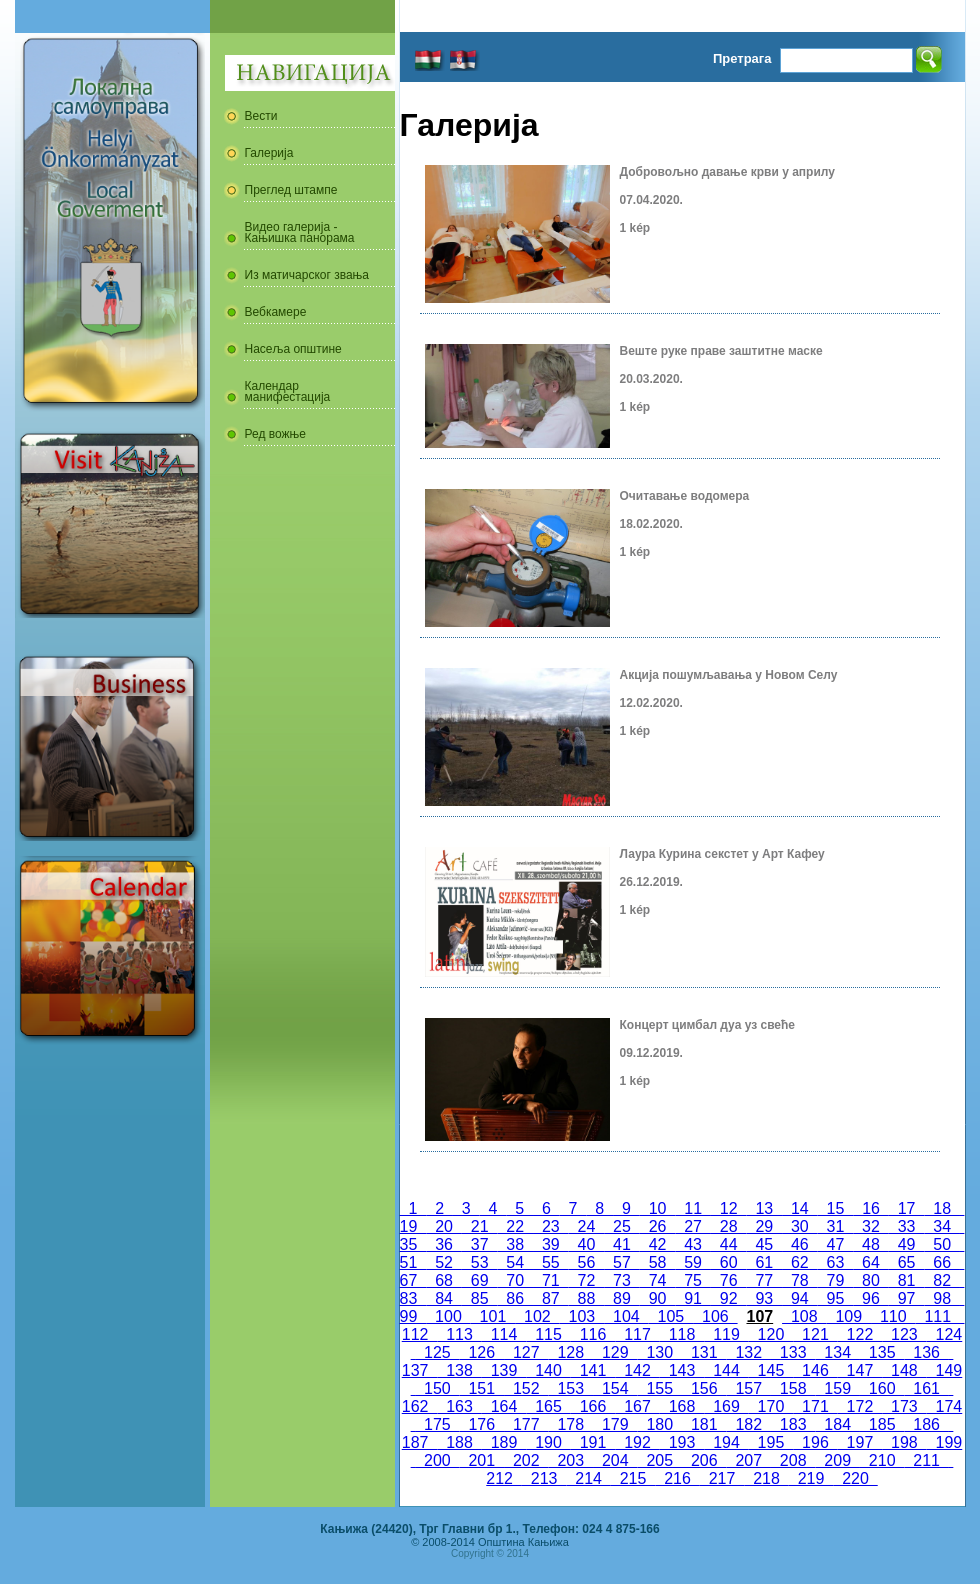  Describe the element at coordinates (682, 1334) in the screenshot. I see `118` at that location.